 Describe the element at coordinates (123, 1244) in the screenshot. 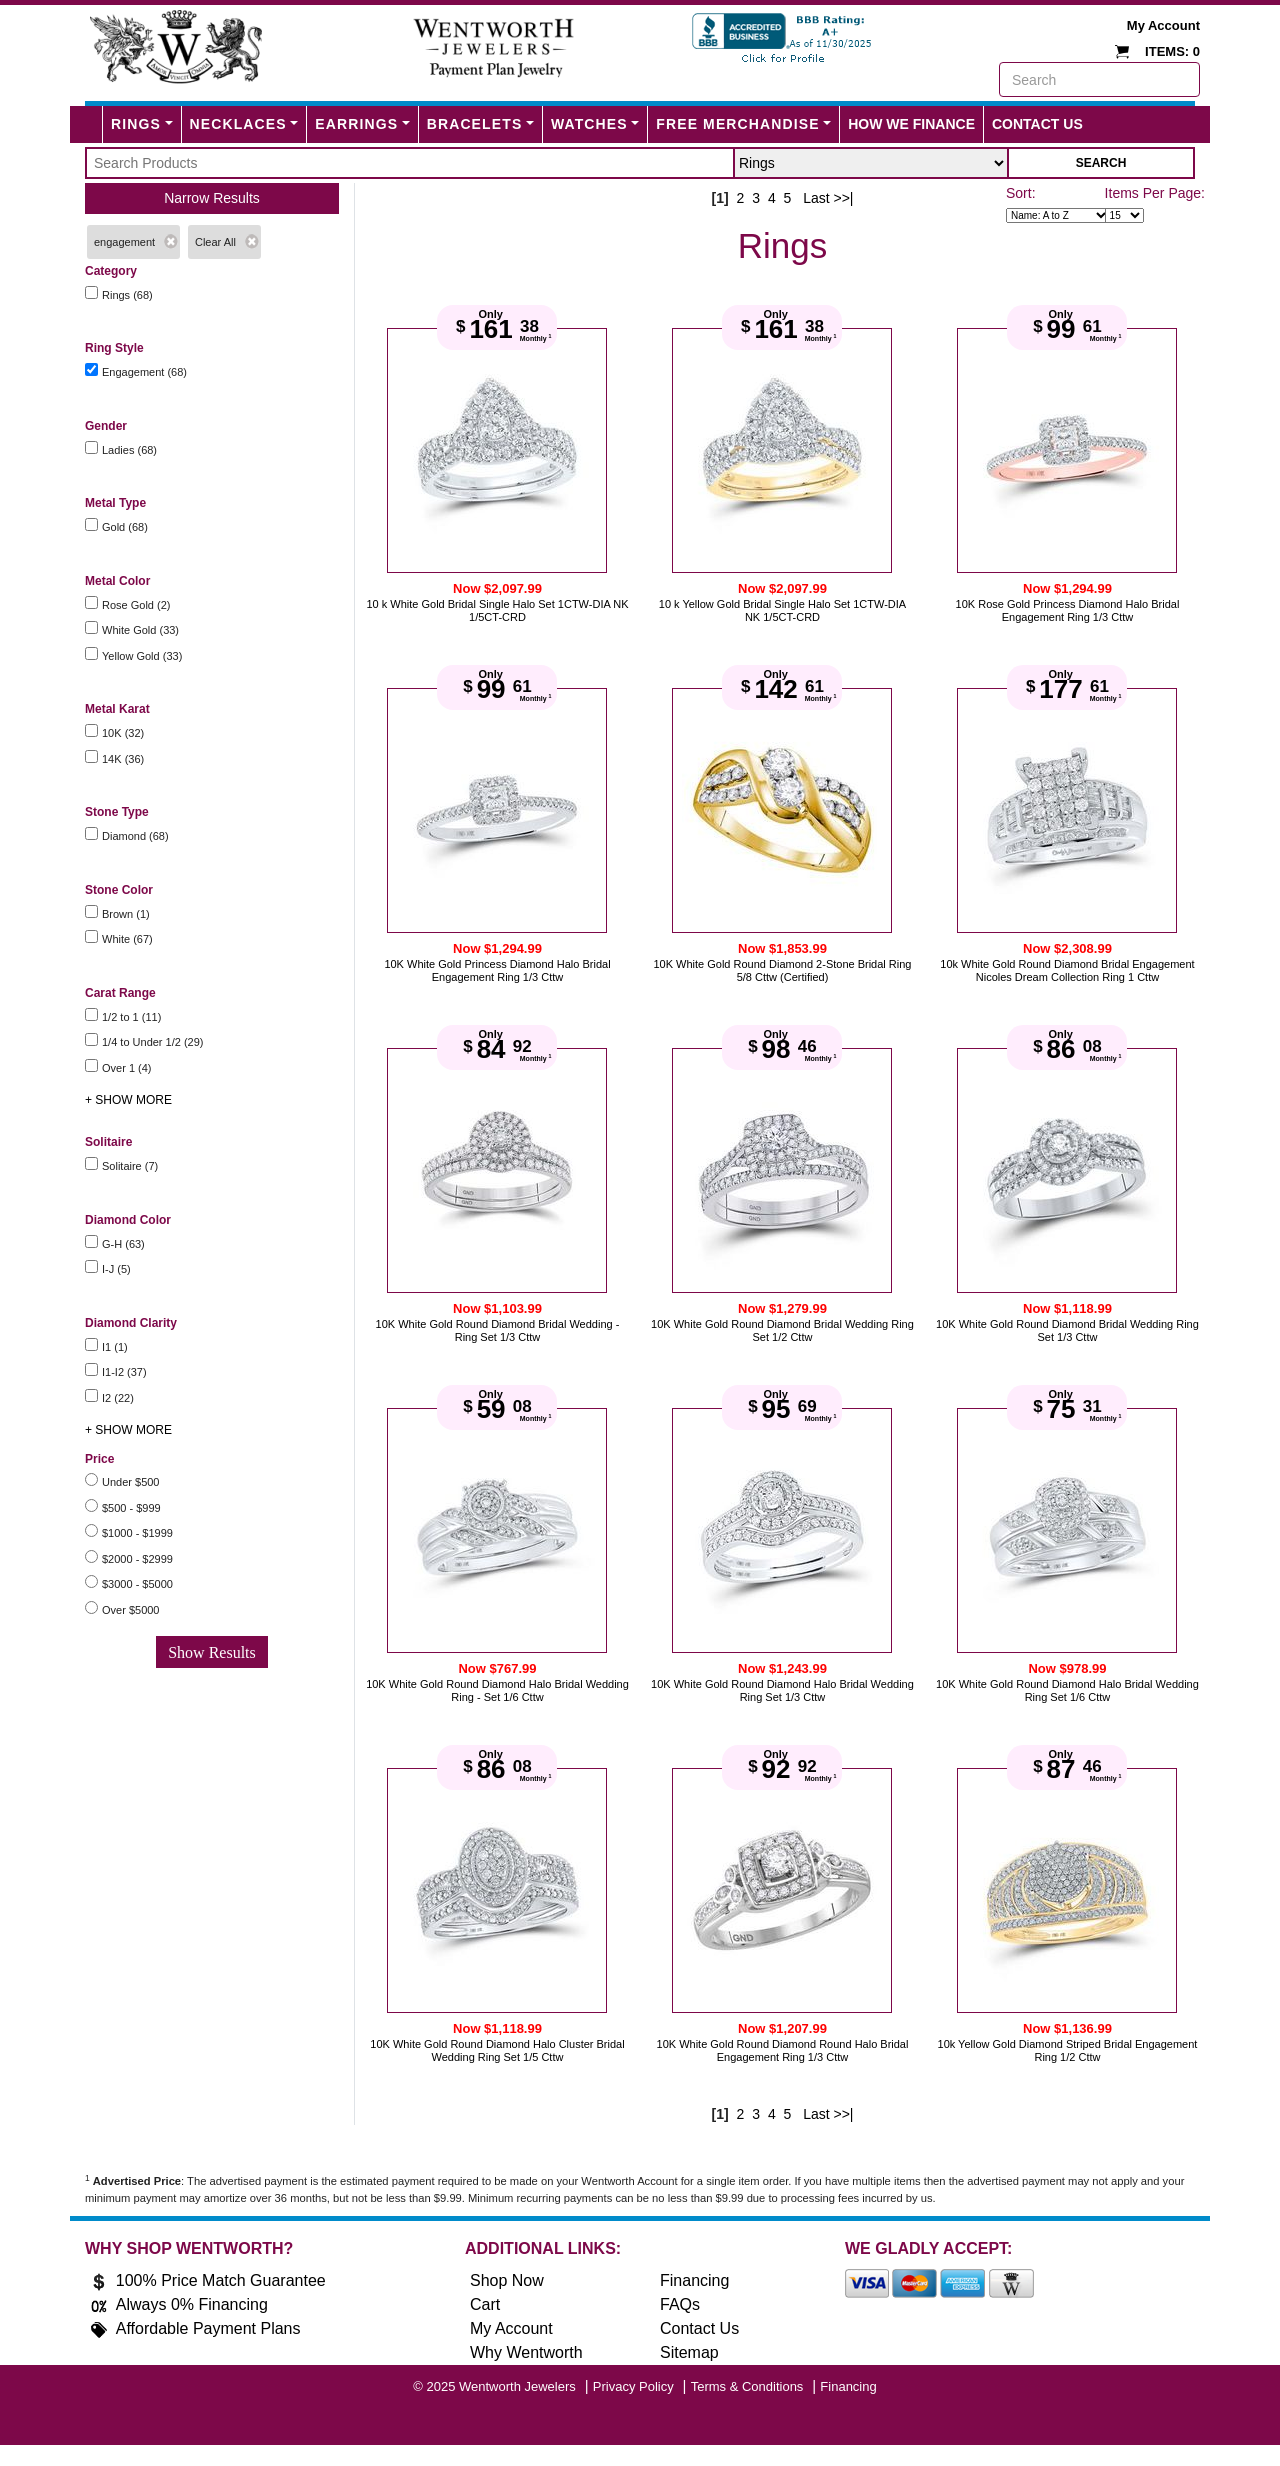

I see `G-H (63)` at that location.